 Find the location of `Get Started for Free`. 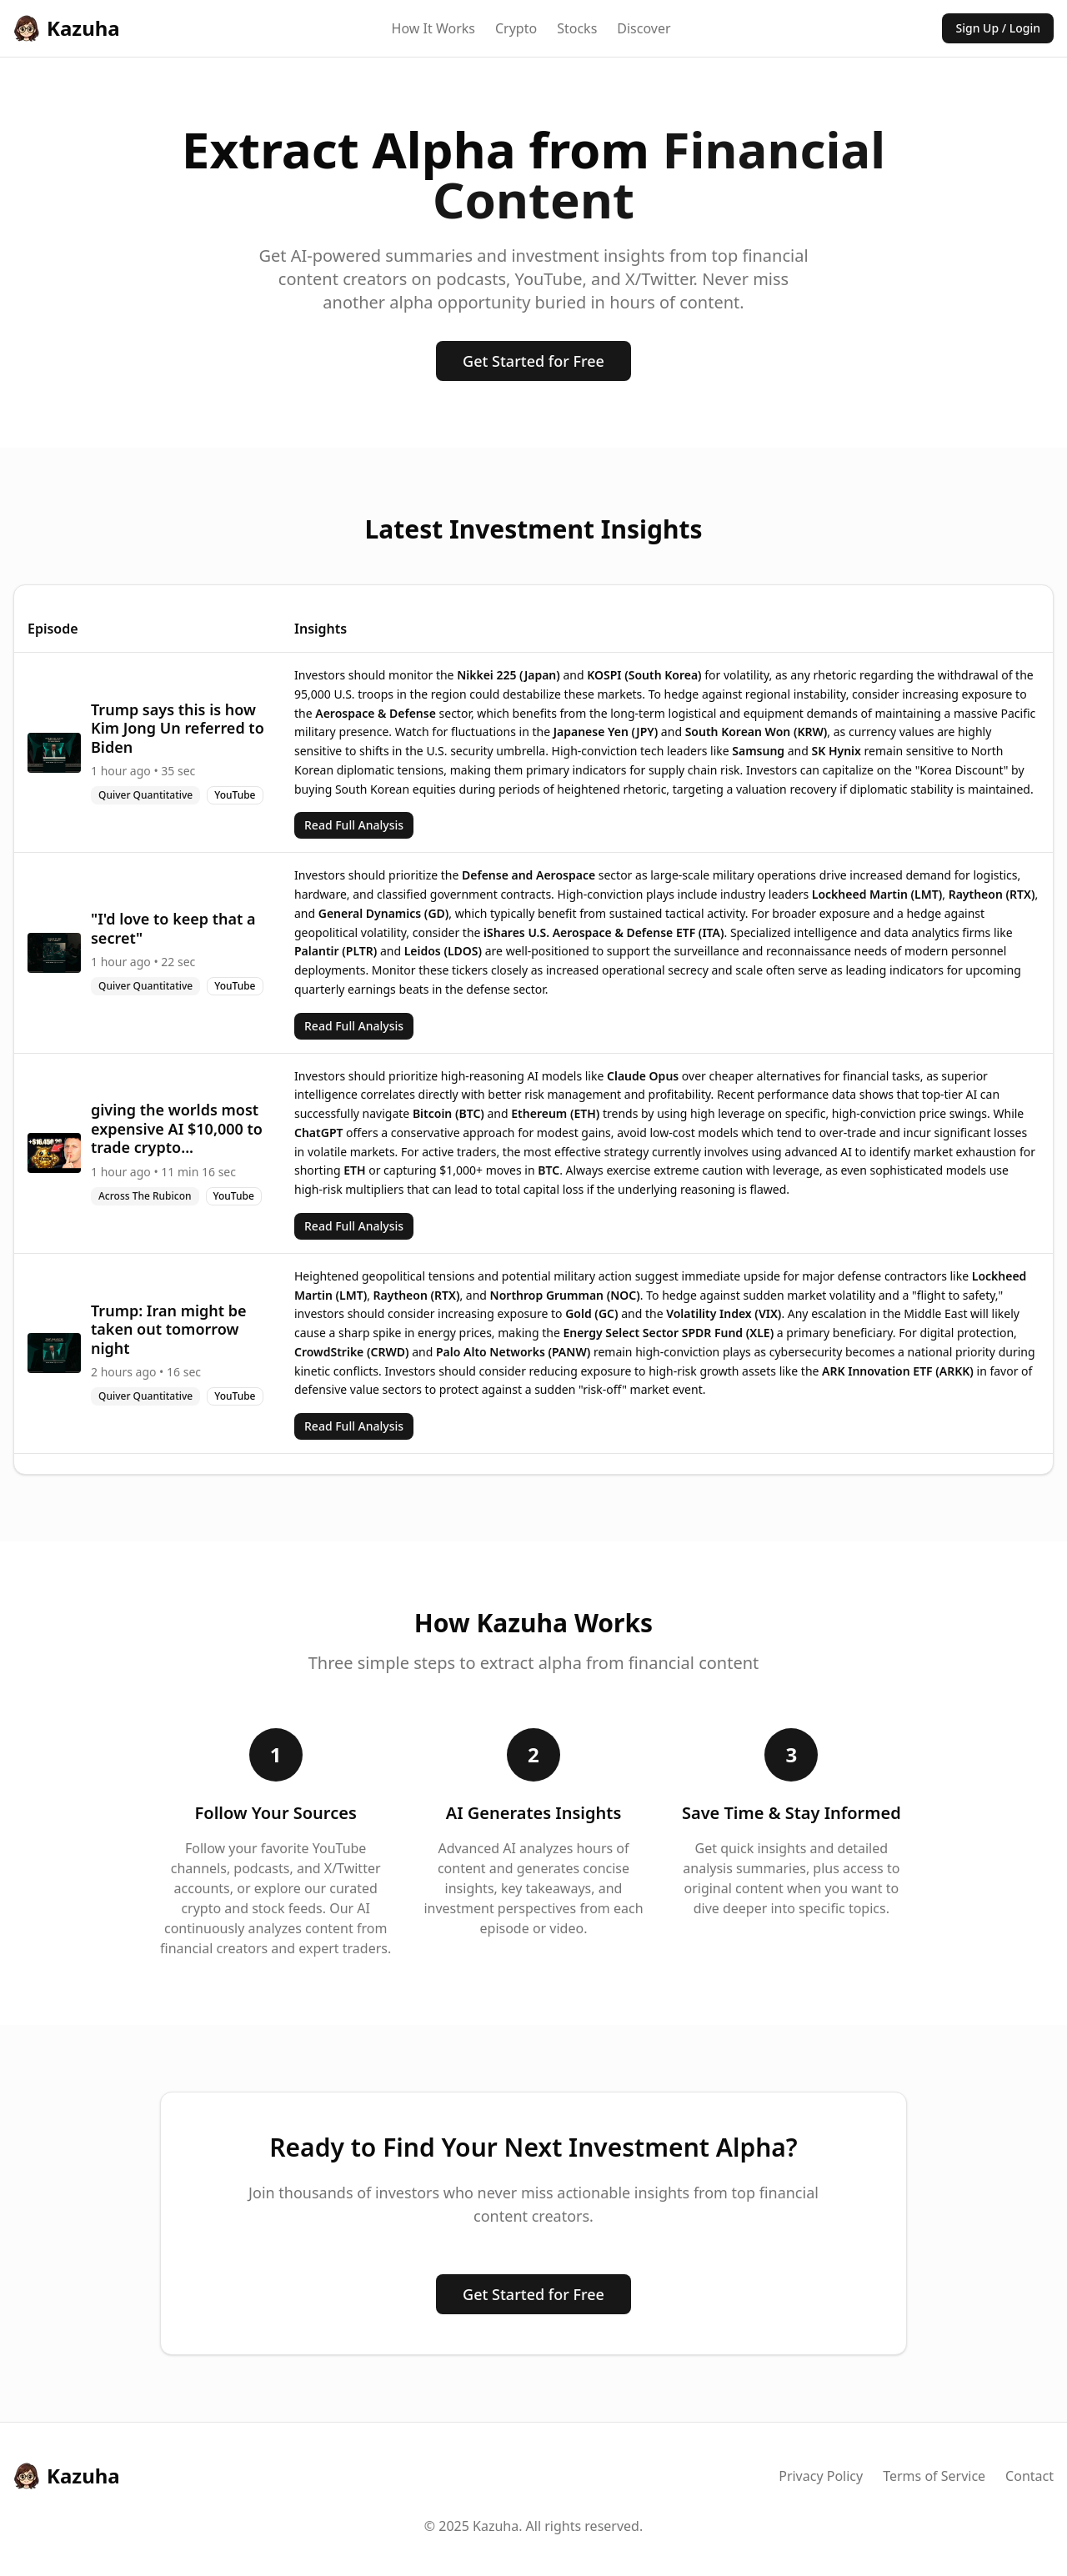

Get Started for Free is located at coordinates (533, 361).